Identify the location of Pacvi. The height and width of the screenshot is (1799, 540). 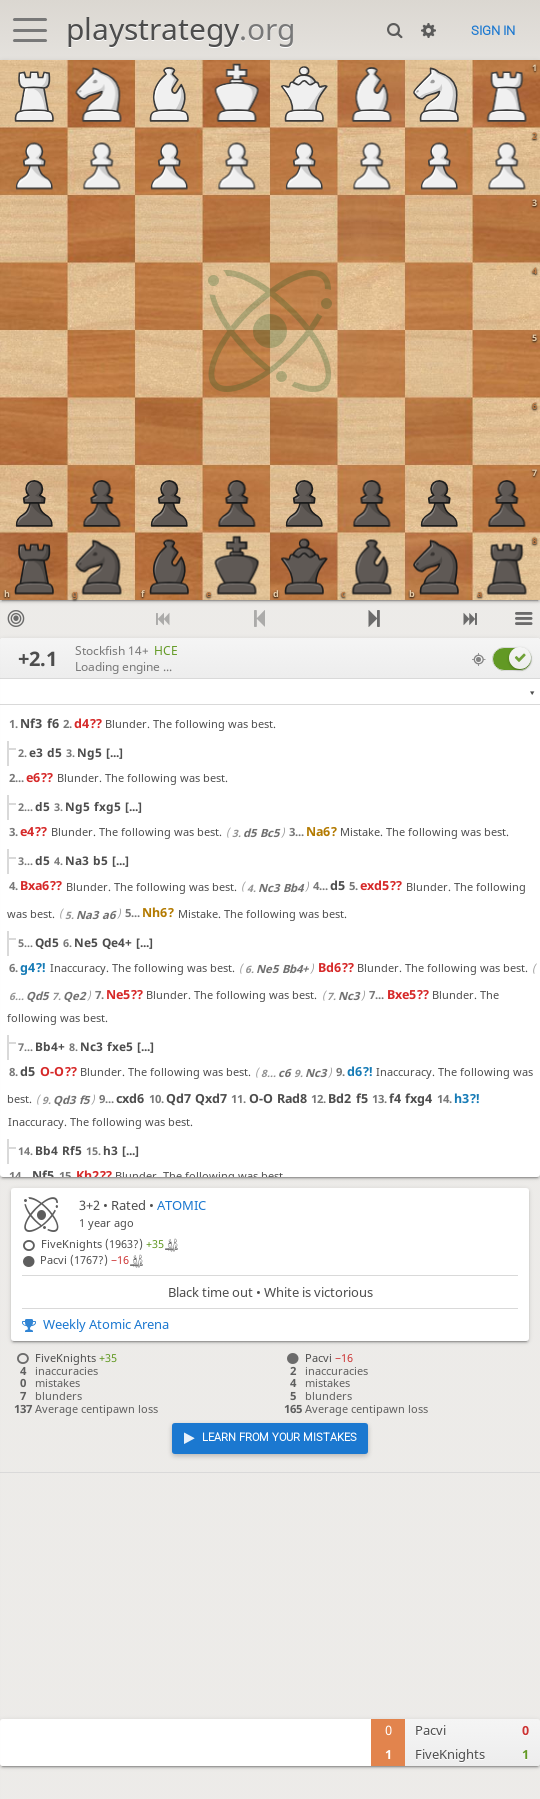
(430, 1730).